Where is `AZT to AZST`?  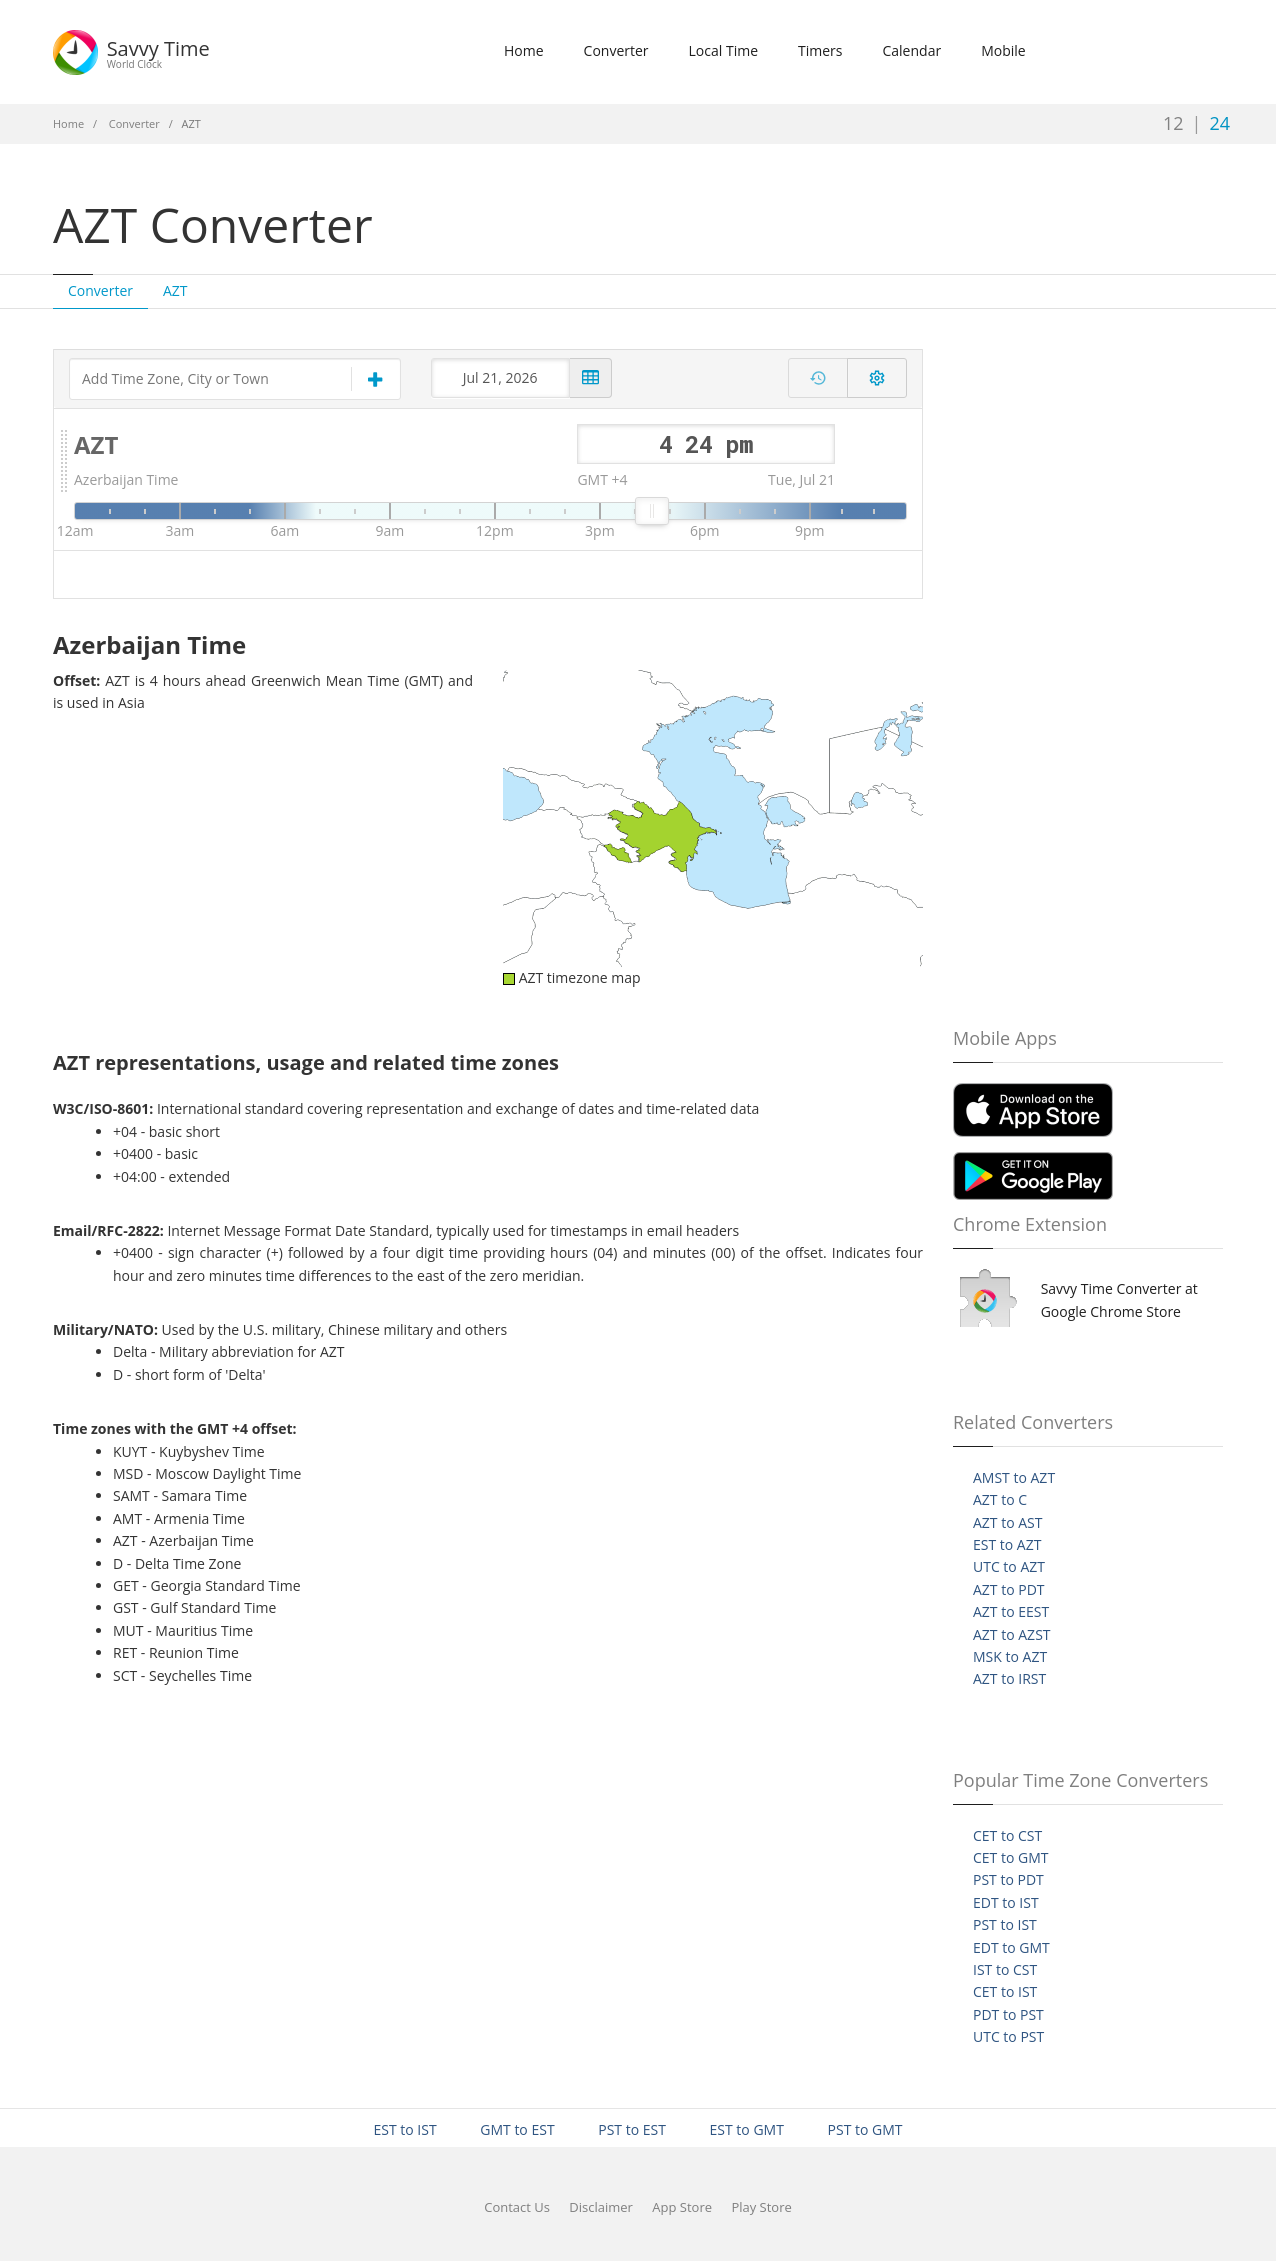 AZT to AZST is located at coordinates (1012, 1634).